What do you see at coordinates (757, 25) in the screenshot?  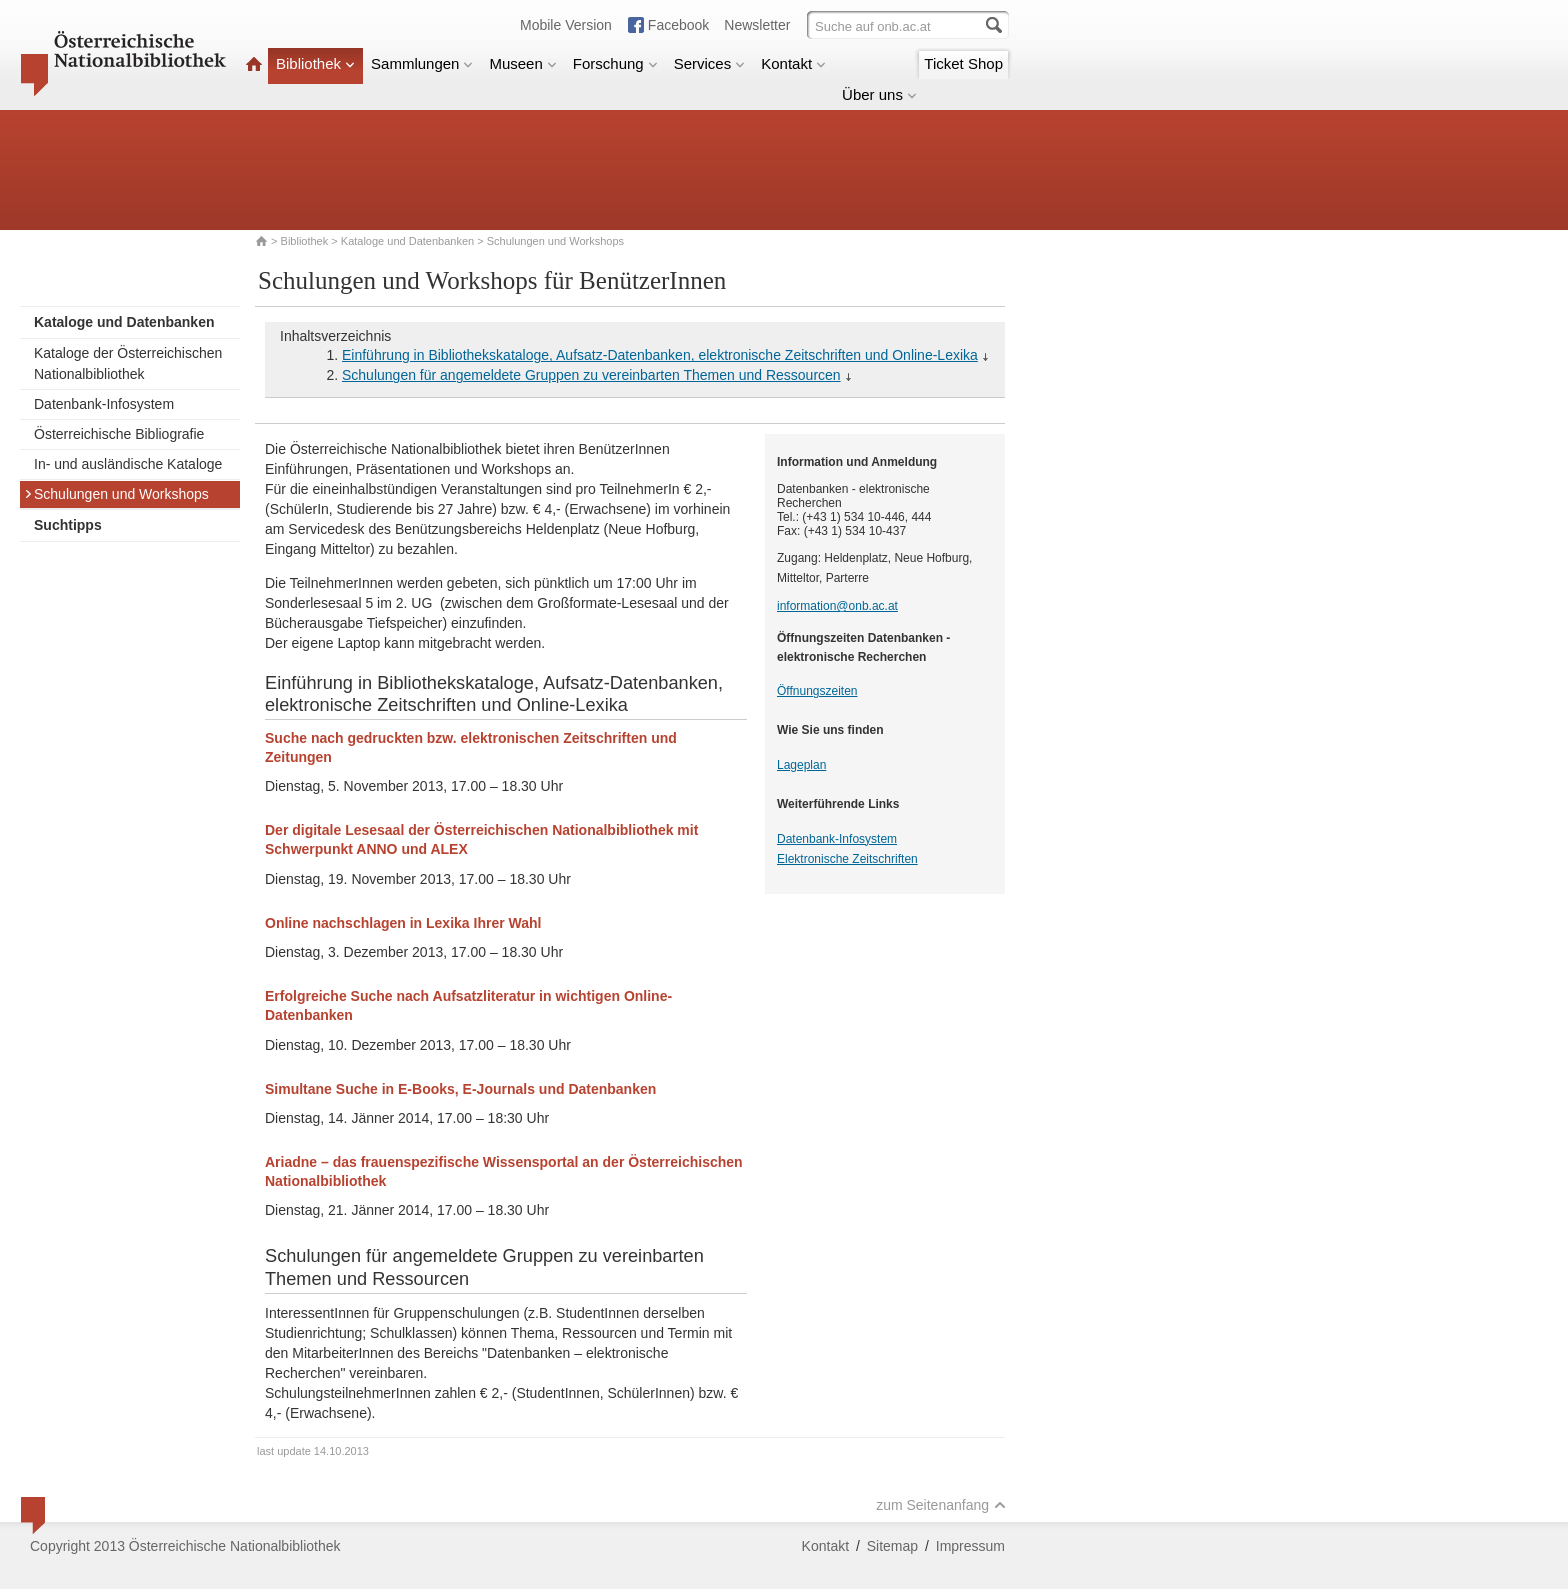 I see `Newsletter` at bounding box center [757, 25].